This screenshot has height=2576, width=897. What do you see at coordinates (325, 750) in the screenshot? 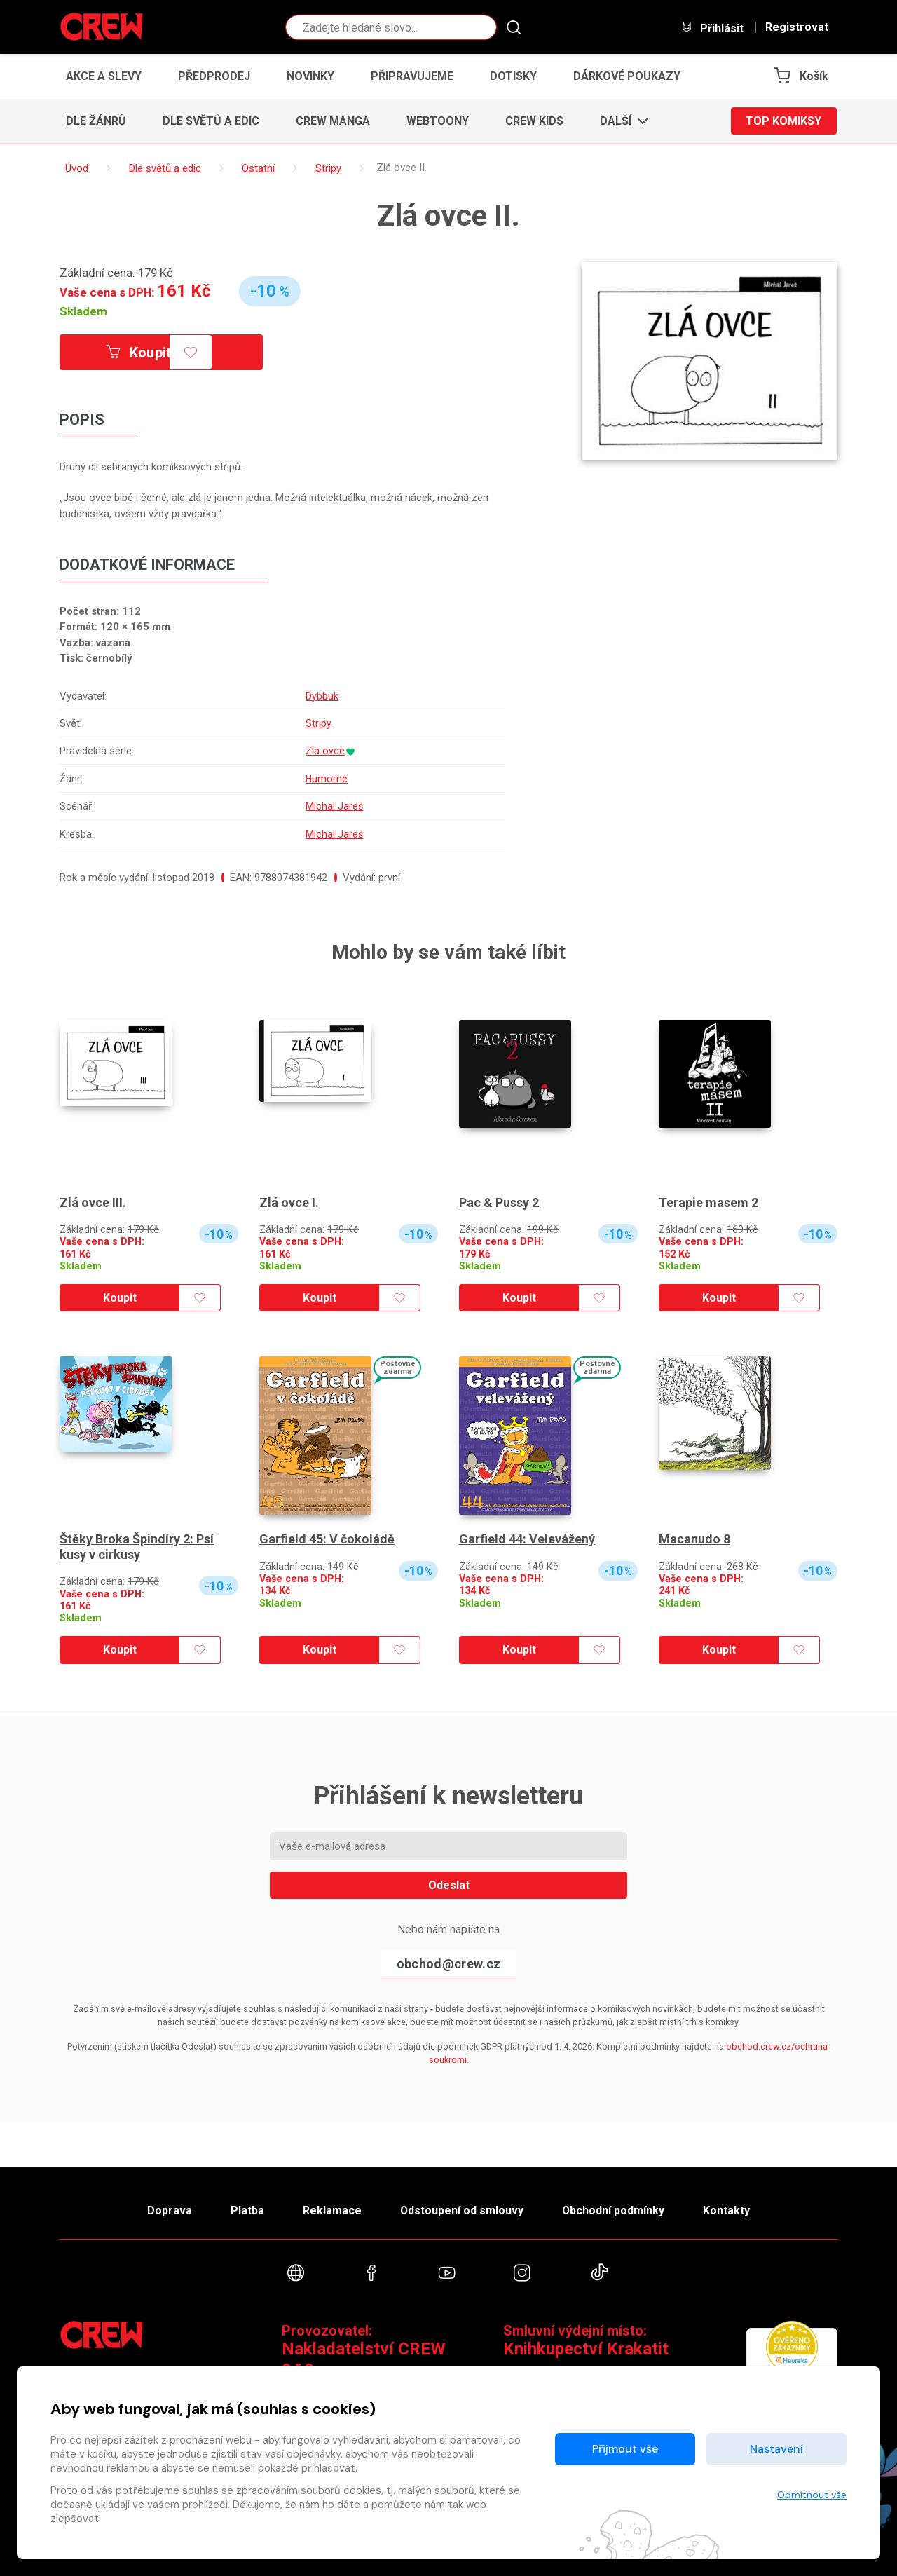
I see `Zlá ovce` at bounding box center [325, 750].